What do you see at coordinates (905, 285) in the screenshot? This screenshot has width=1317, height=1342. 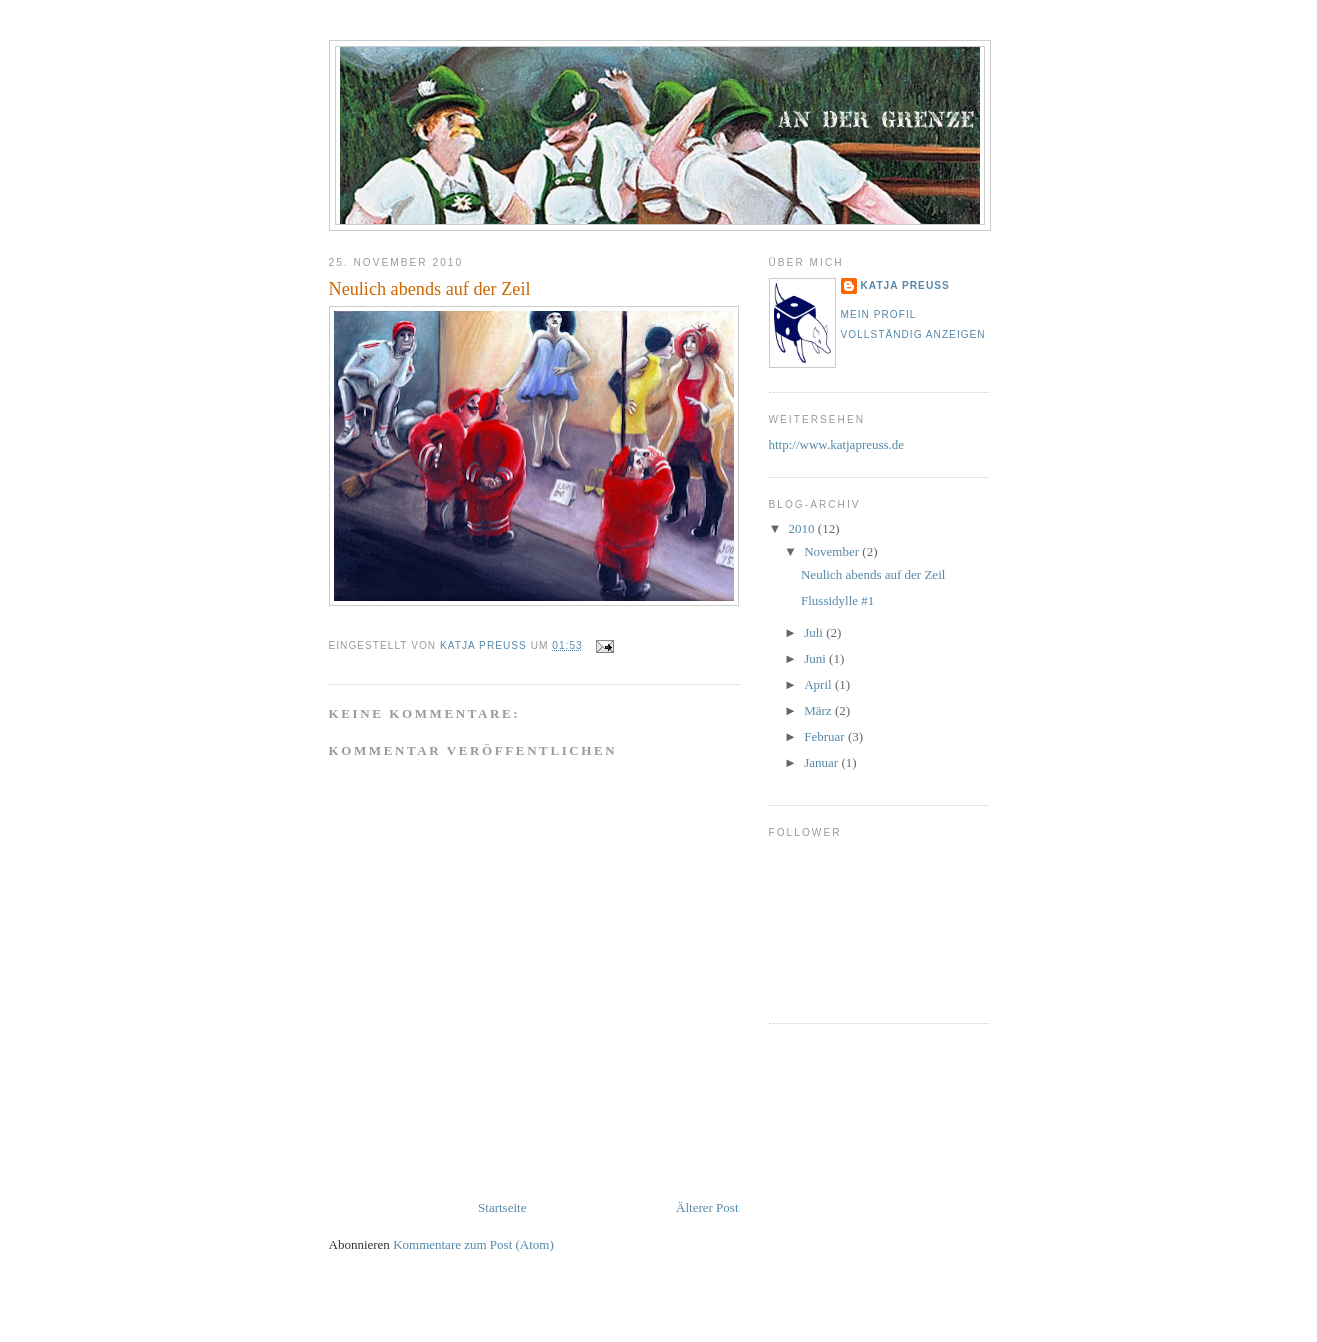 I see `Katja Preuss` at bounding box center [905, 285].